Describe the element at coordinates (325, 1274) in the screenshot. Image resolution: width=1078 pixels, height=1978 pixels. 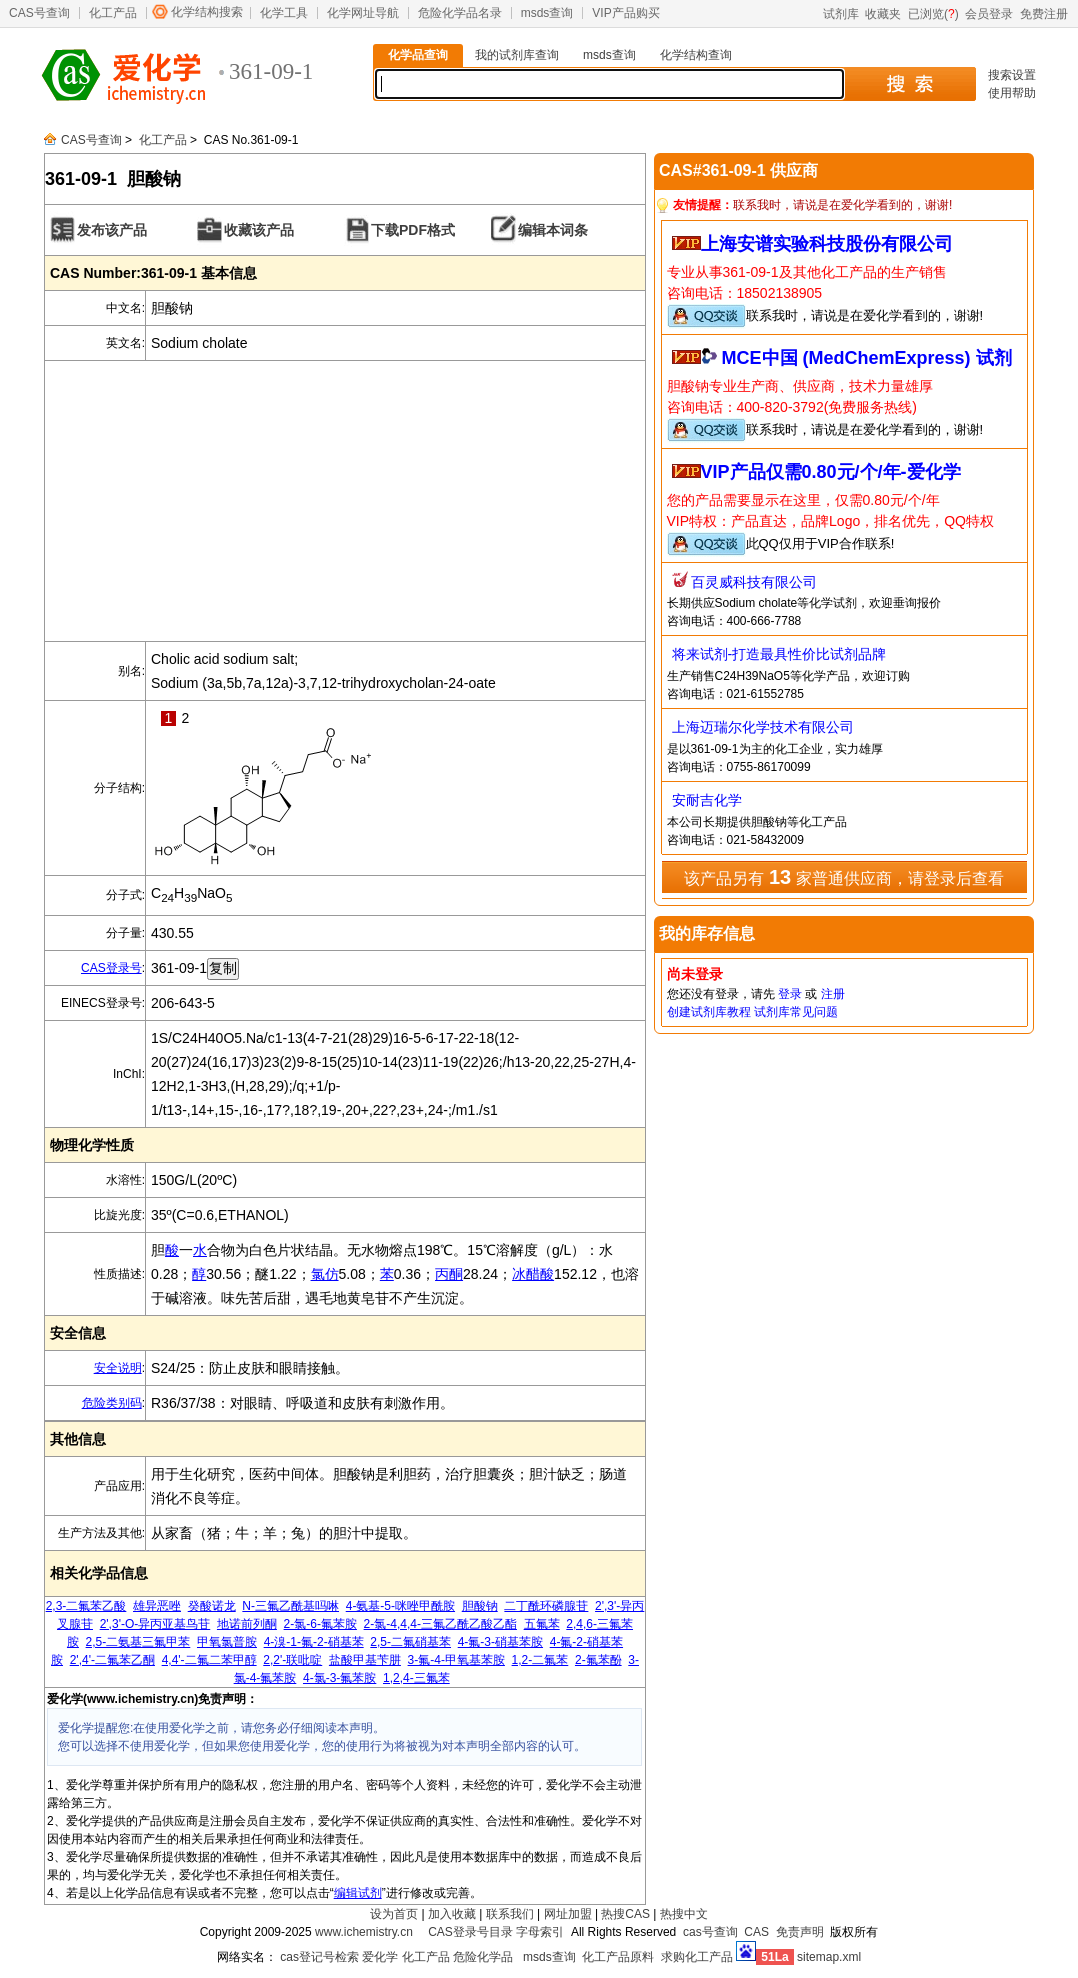
I see `氯仿` at that location.